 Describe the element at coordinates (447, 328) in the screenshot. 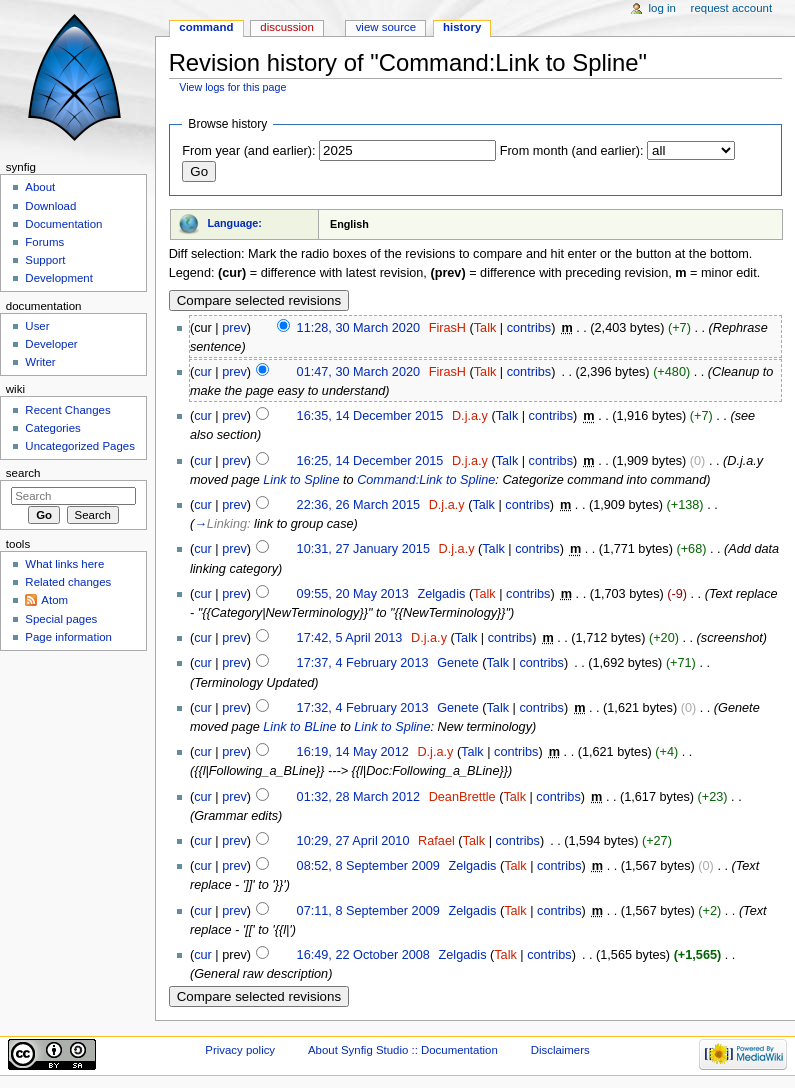

I see `FirasH` at that location.